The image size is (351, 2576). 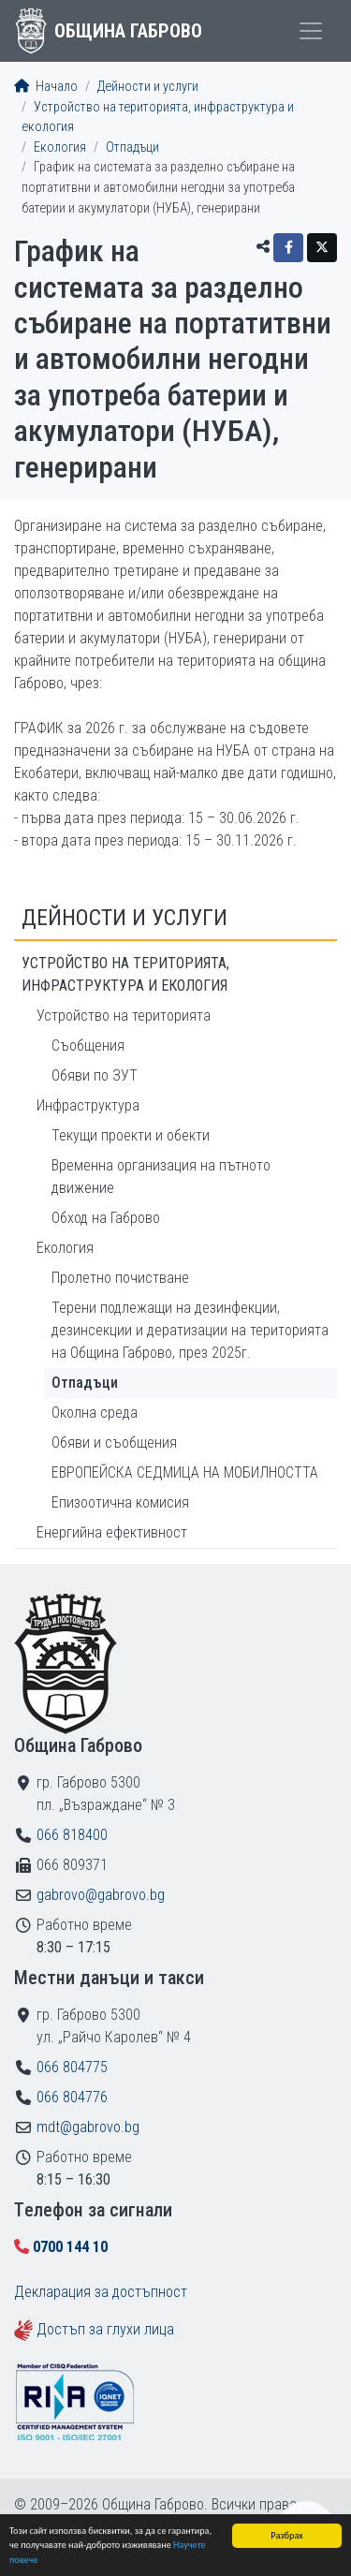 What do you see at coordinates (310, 31) in the screenshot?
I see `[Toggle menu]` at bounding box center [310, 31].